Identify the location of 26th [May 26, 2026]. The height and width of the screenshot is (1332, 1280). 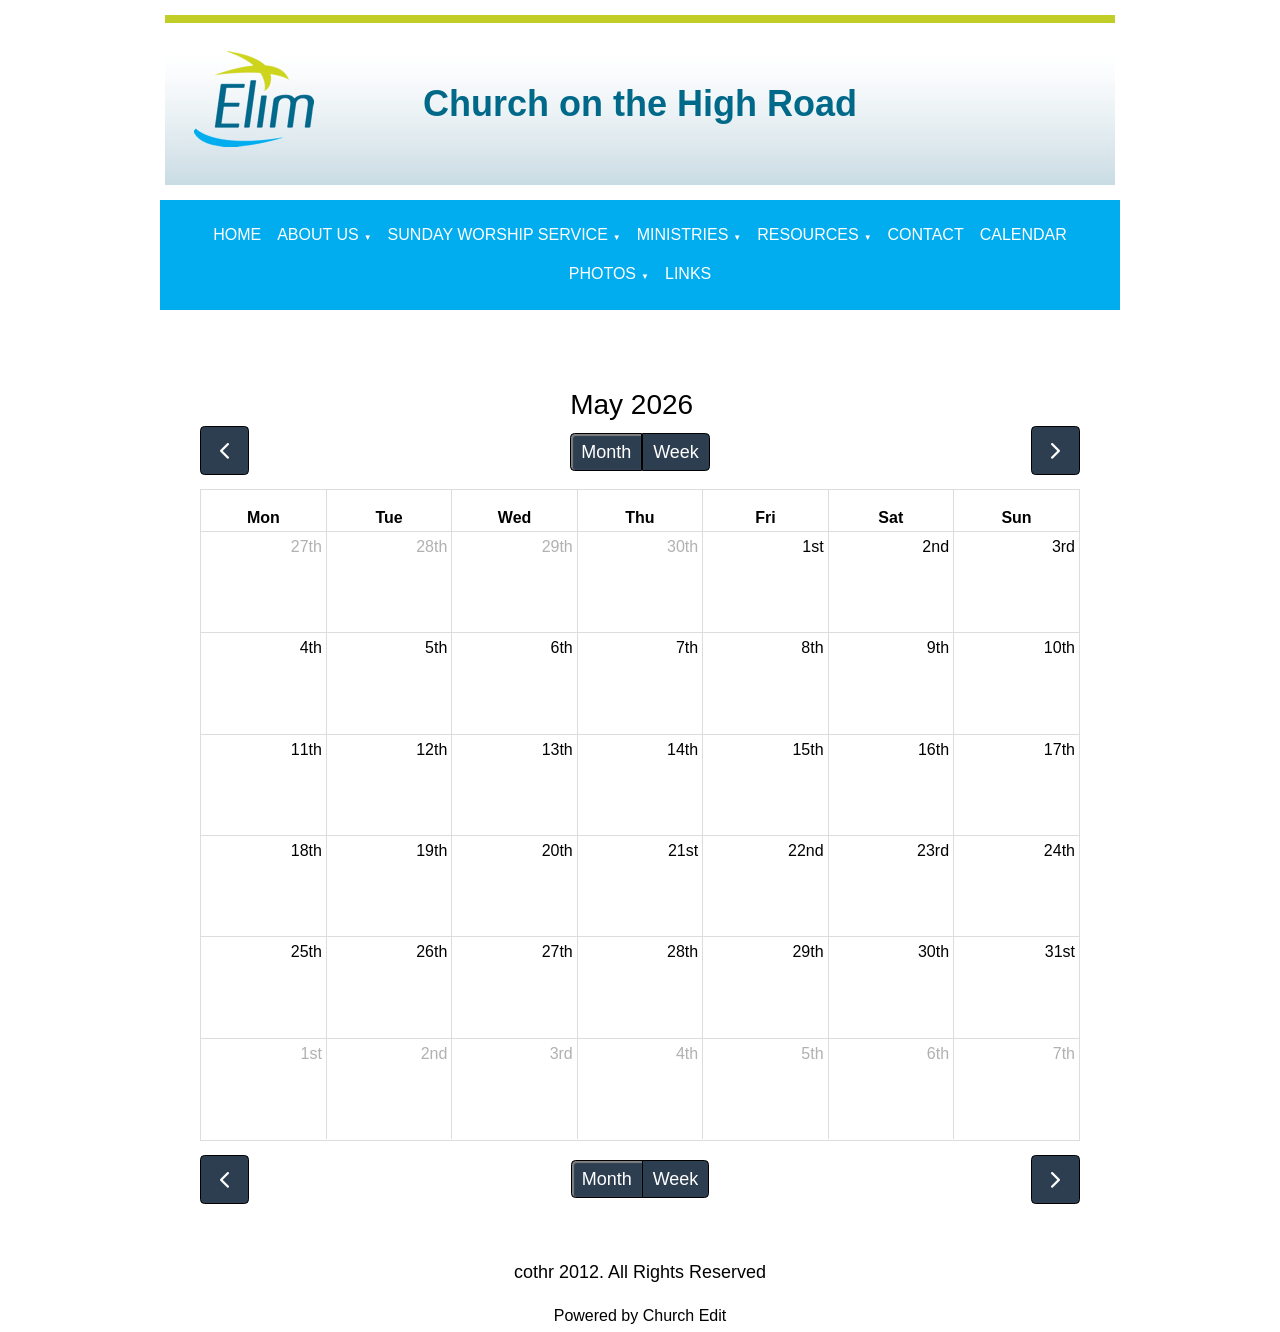
(431, 951).